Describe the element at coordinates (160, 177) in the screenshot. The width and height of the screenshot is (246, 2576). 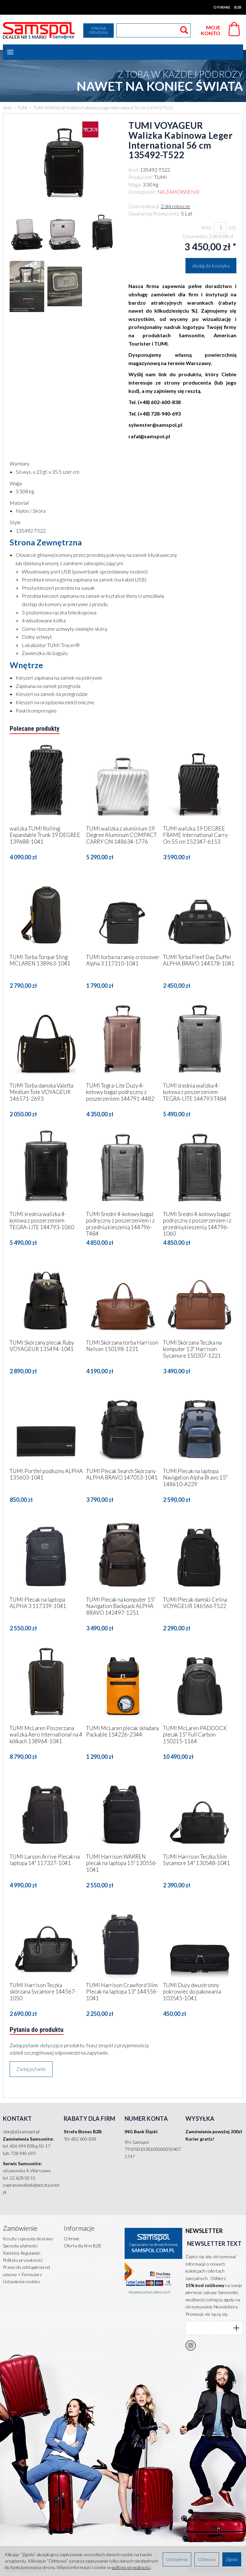
I see `TUMI` at that location.